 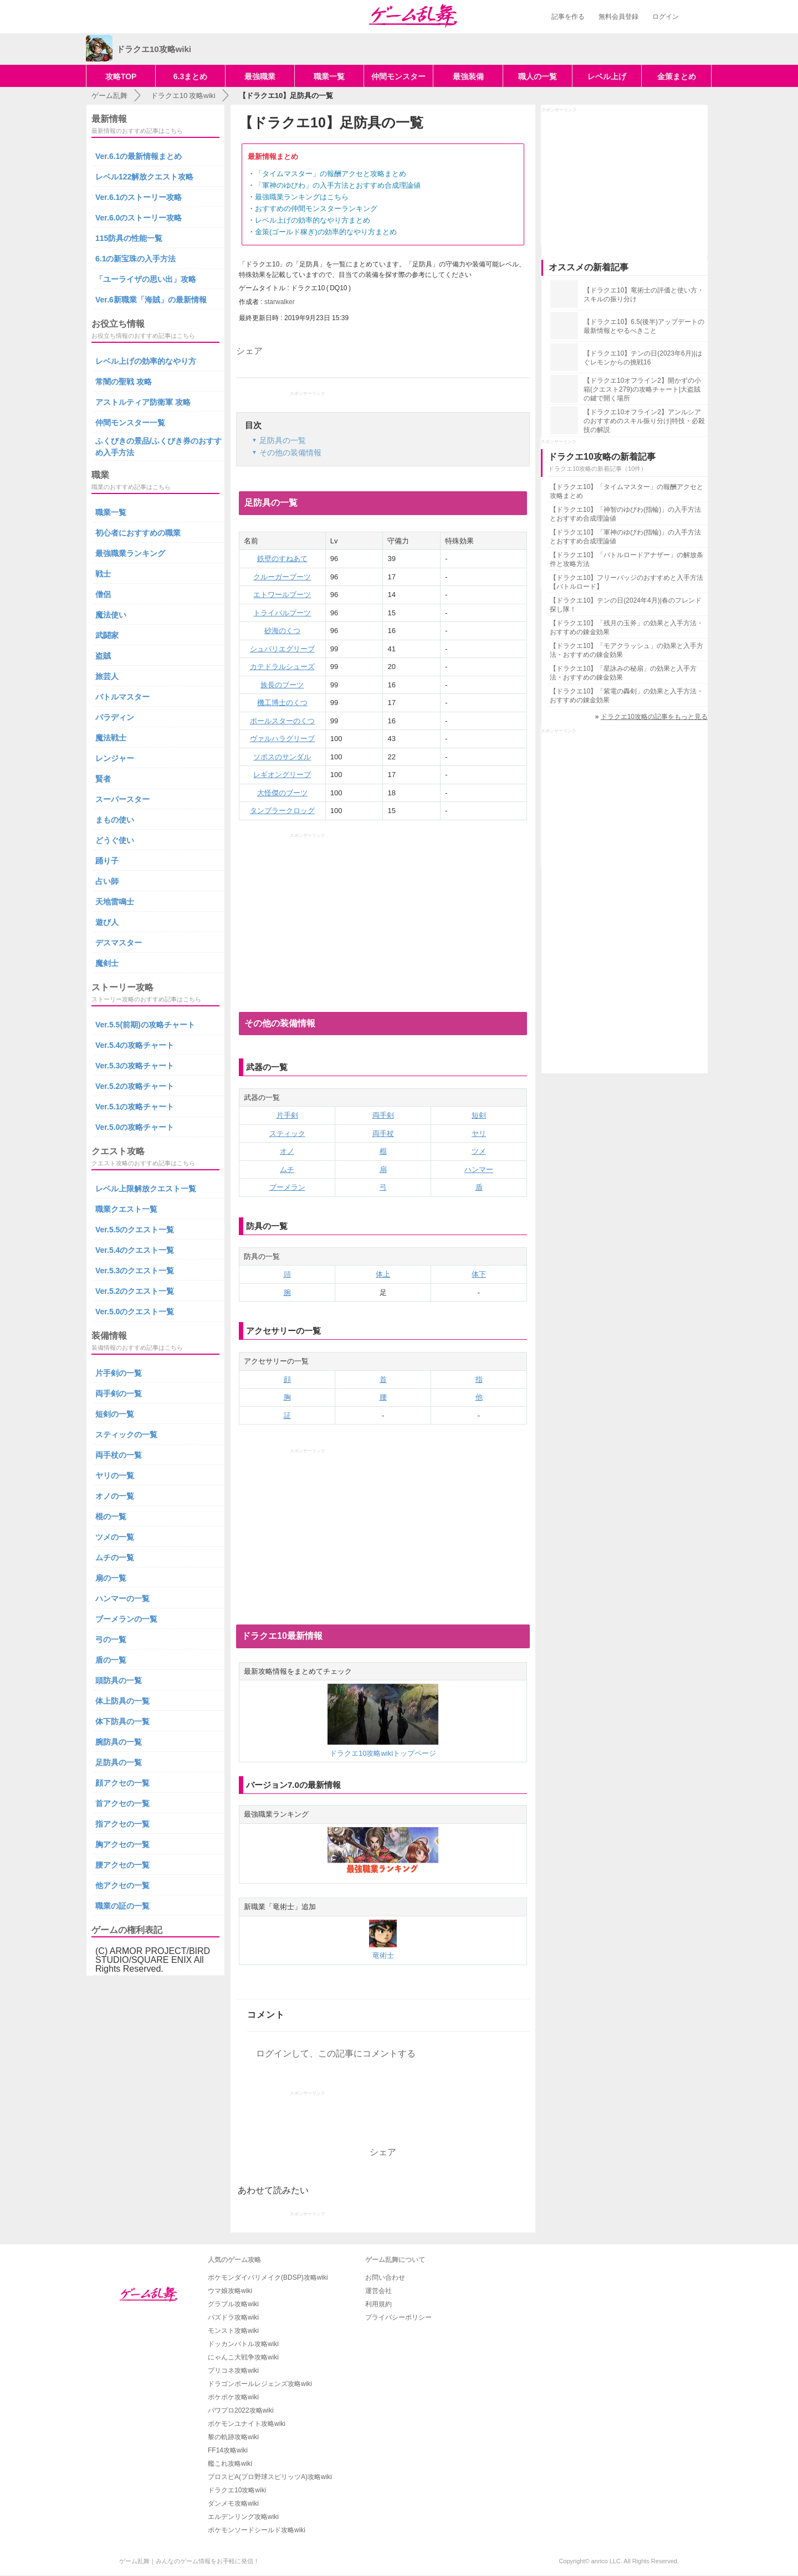 I want to click on バトルマスター, so click(x=122, y=696).